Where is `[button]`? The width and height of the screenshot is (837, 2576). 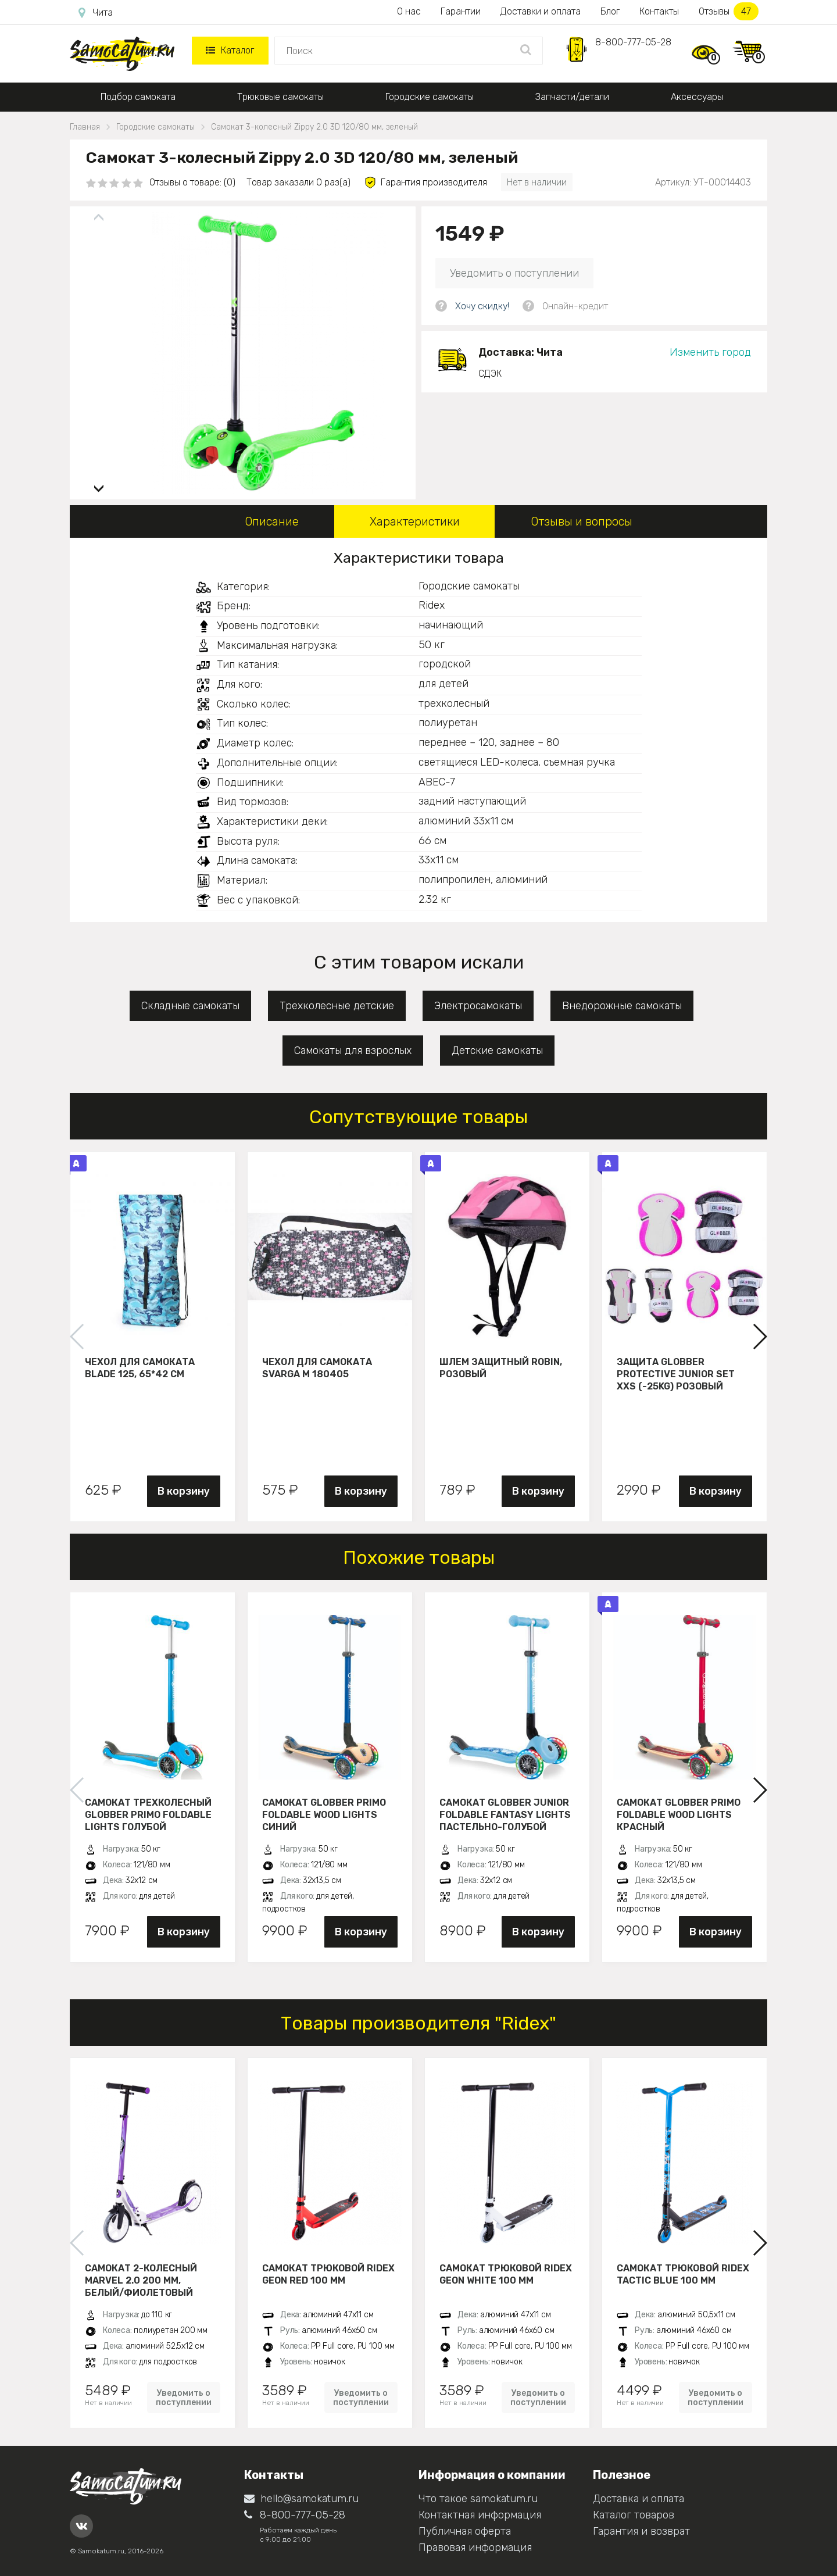
[button] is located at coordinates (98, 484).